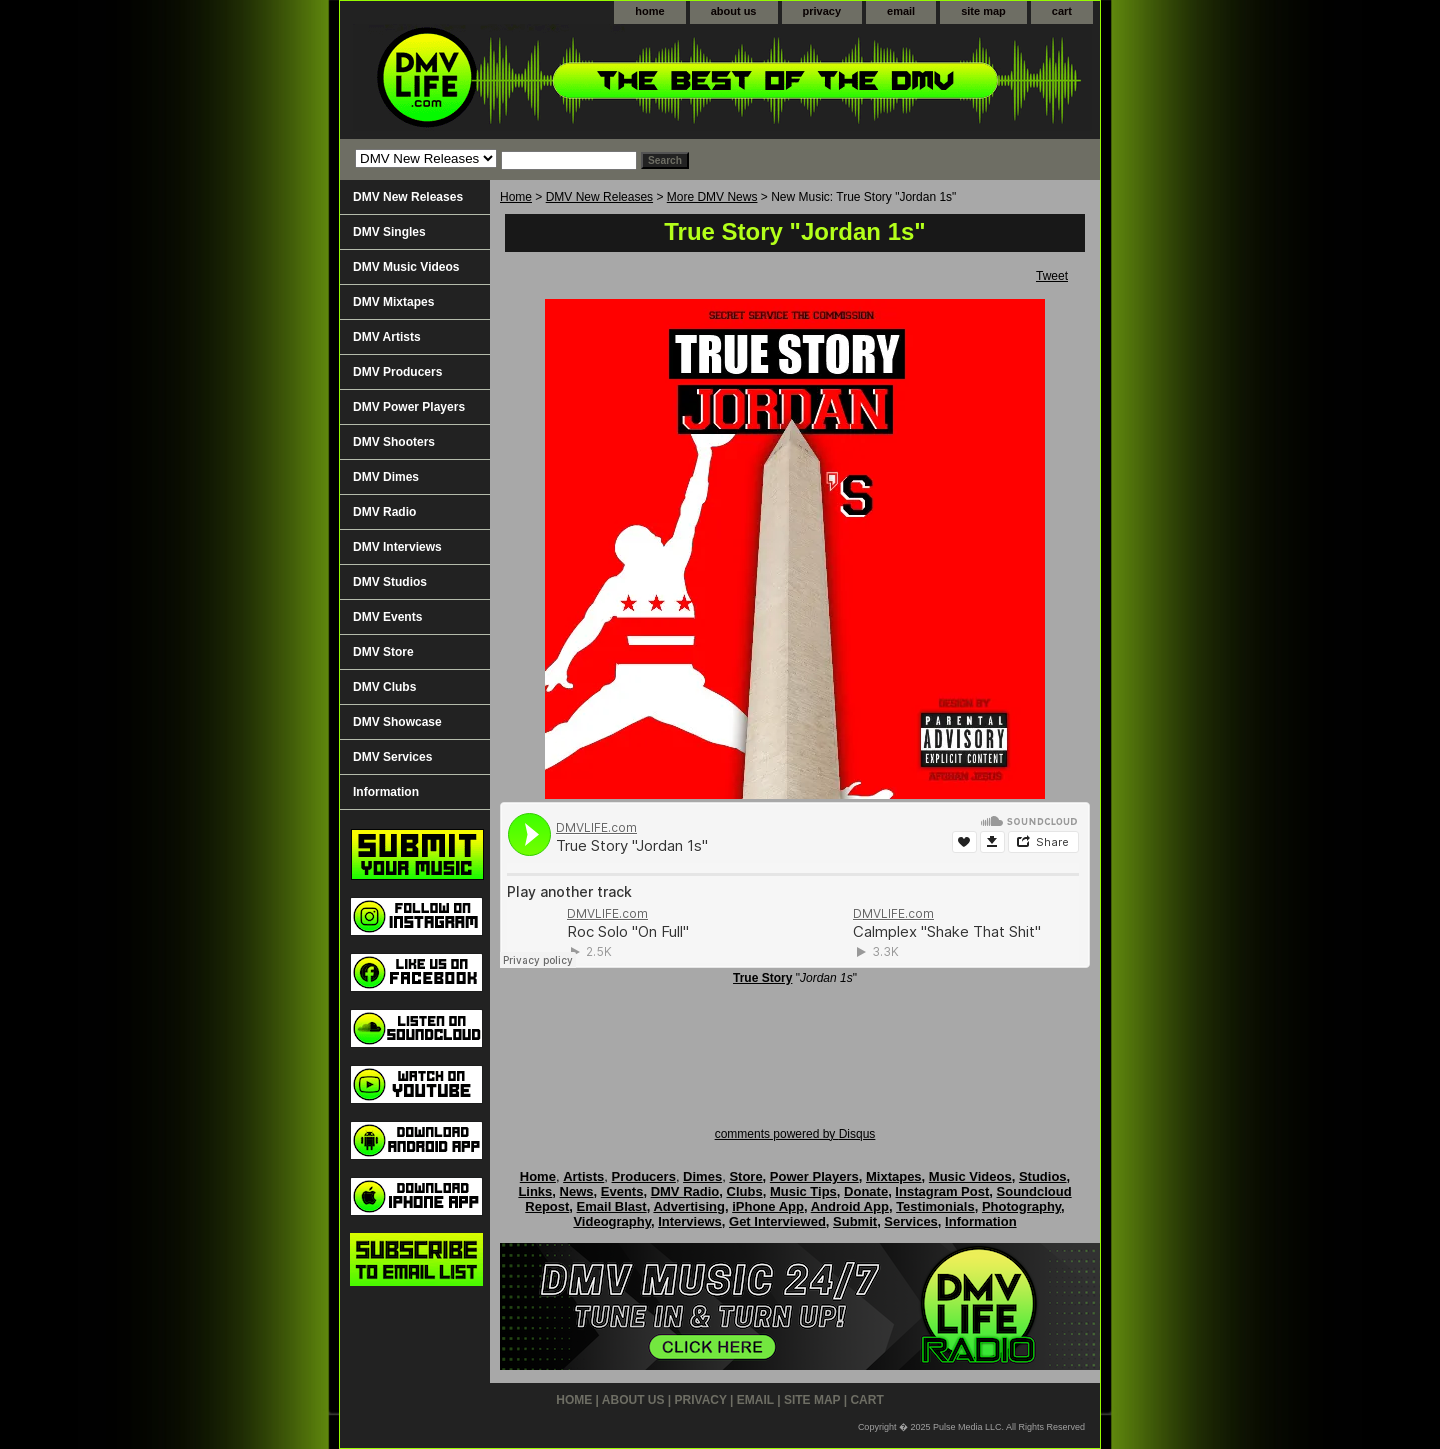  What do you see at coordinates (855, 1221) in the screenshot?
I see `Submit` at bounding box center [855, 1221].